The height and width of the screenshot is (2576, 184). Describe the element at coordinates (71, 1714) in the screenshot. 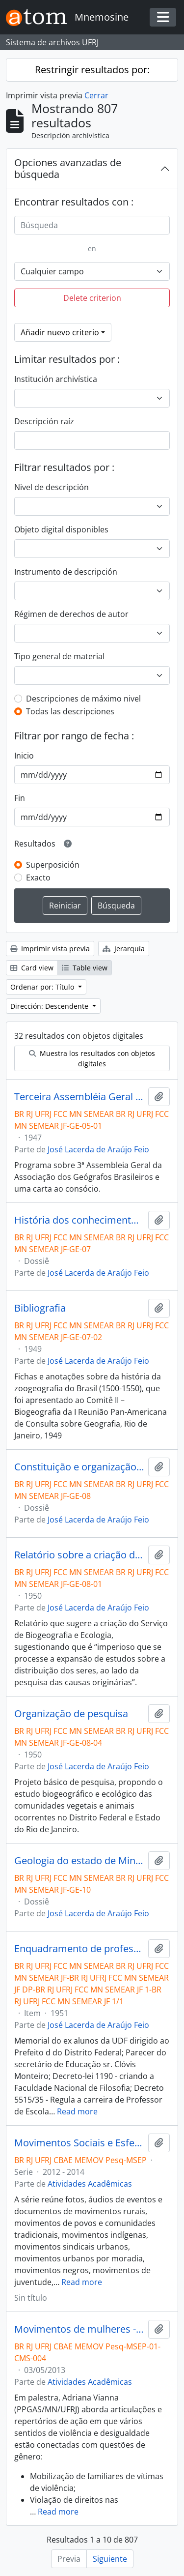

I see `Organização de pesquisa` at that location.